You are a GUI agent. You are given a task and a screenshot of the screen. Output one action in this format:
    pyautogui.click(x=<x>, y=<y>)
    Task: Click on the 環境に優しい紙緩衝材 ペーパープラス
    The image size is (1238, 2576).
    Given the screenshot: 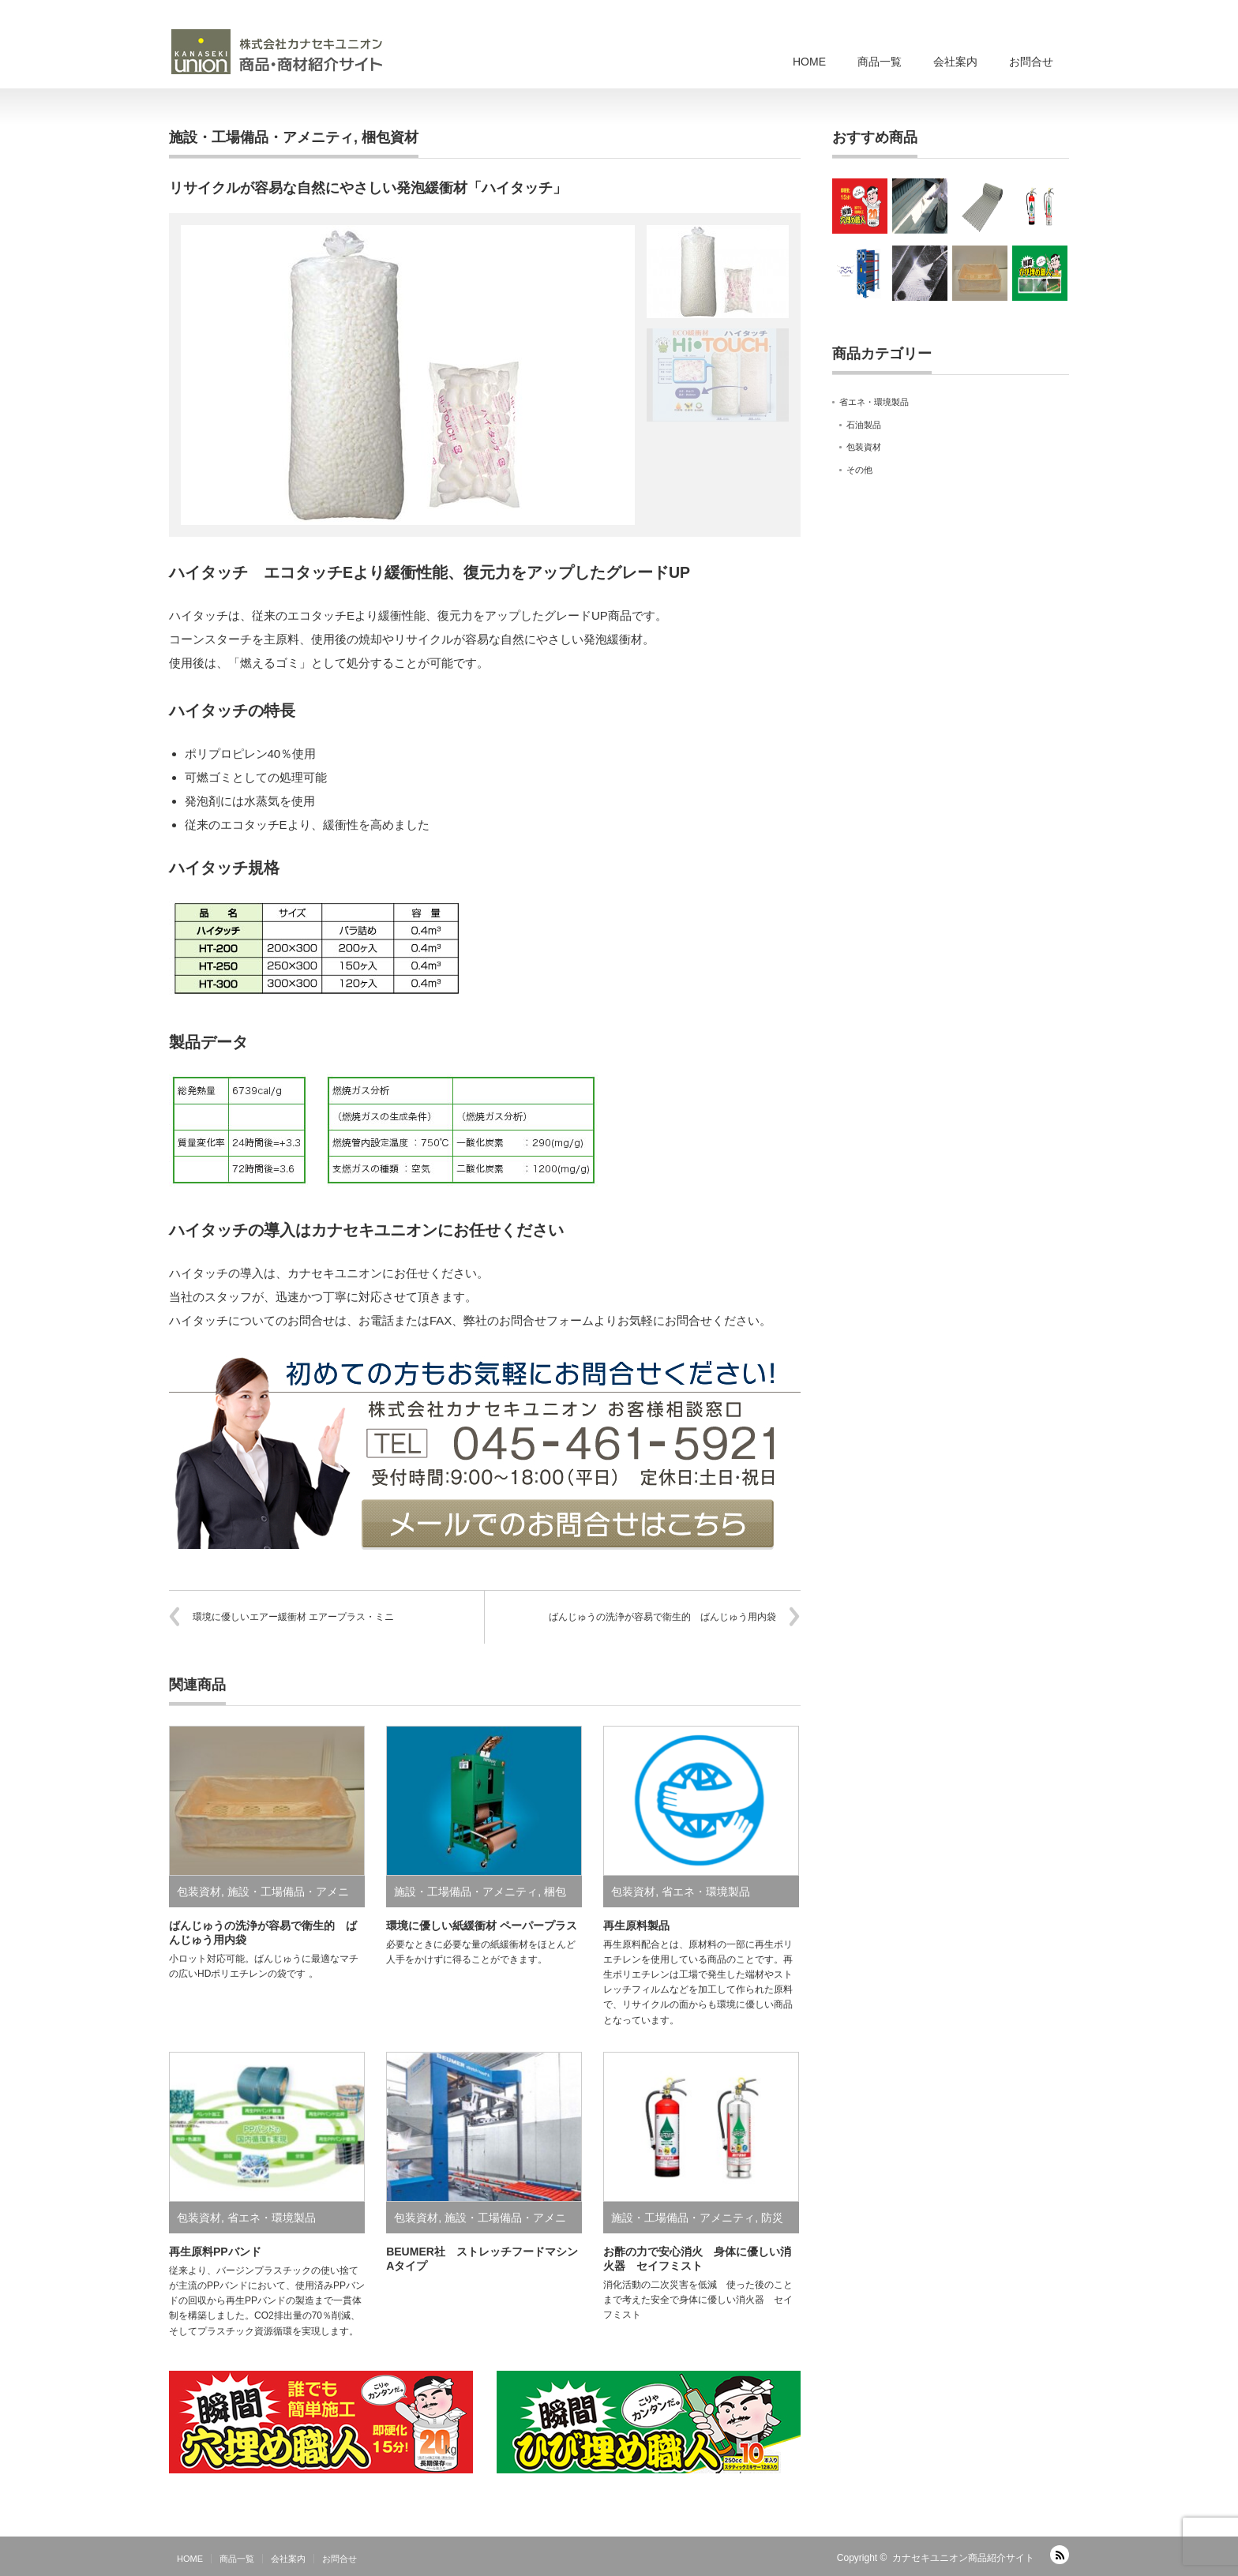 What is the action you would take?
    pyautogui.click(x=481, y=1925)
    